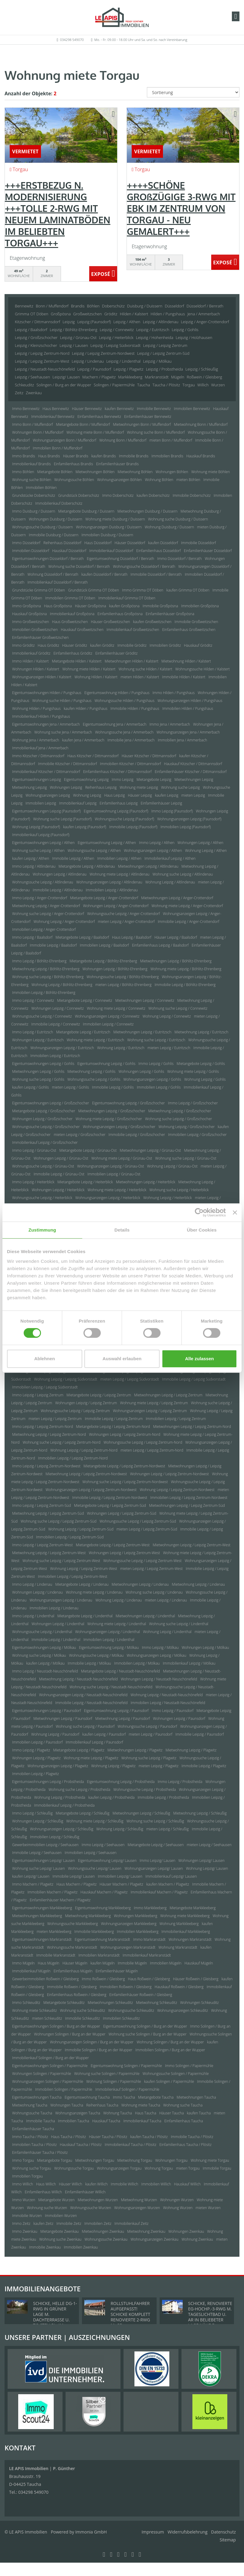  I want to click on mieten Hilden / Kalstert, so click(139, 677).